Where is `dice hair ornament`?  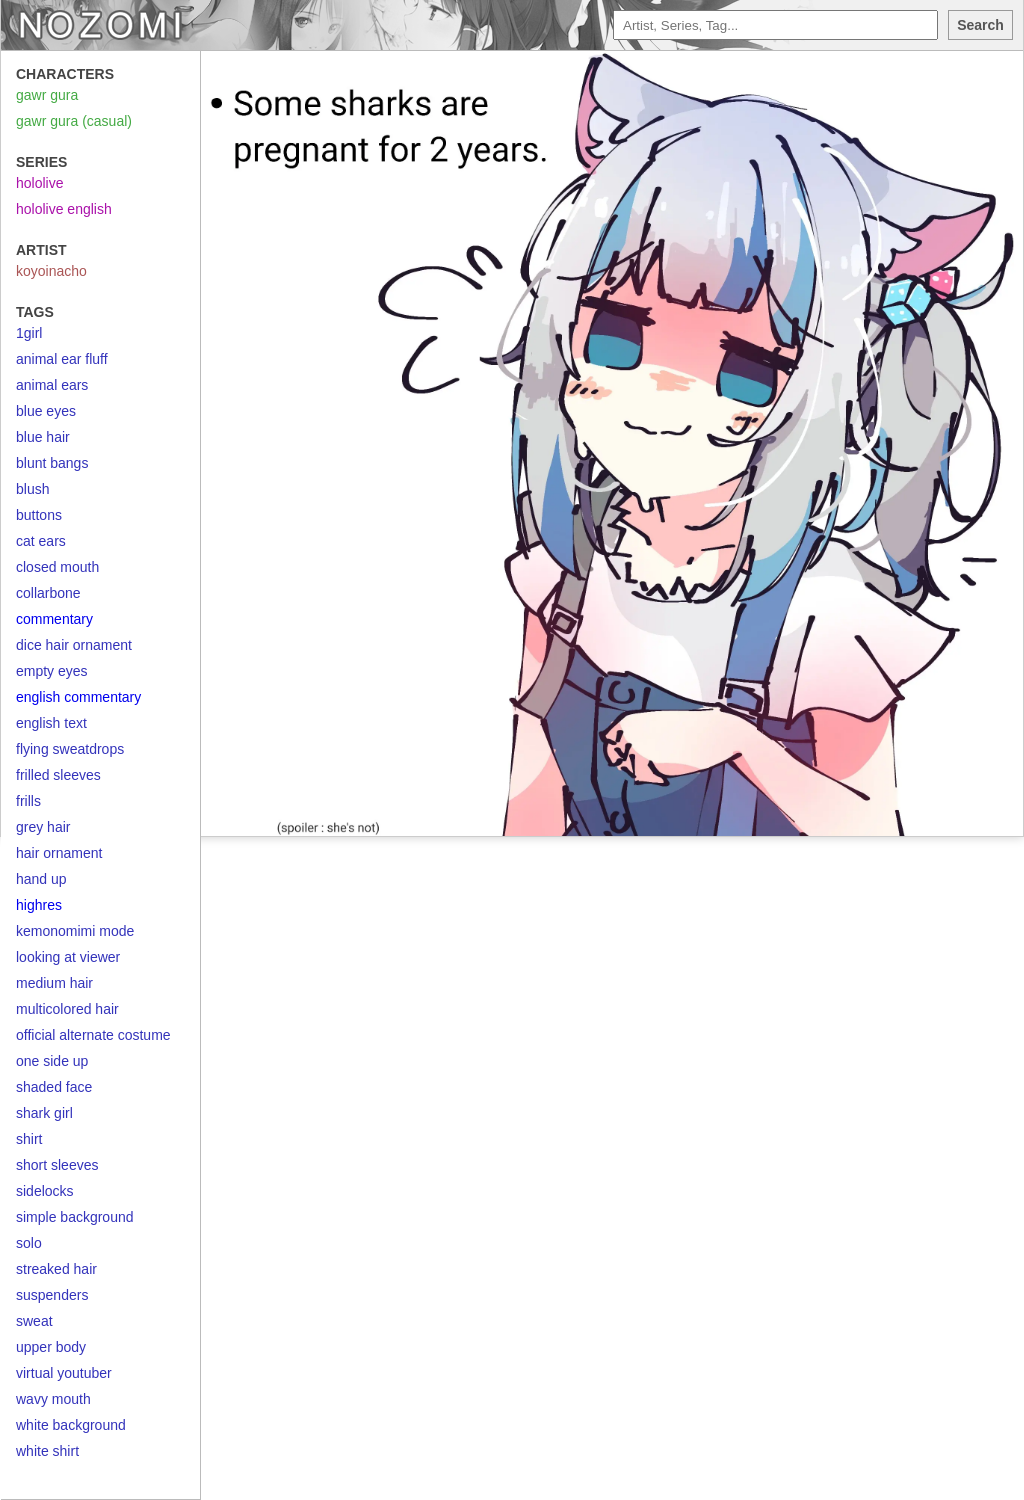
dice hair ornament is located at coordinates (74, 645).